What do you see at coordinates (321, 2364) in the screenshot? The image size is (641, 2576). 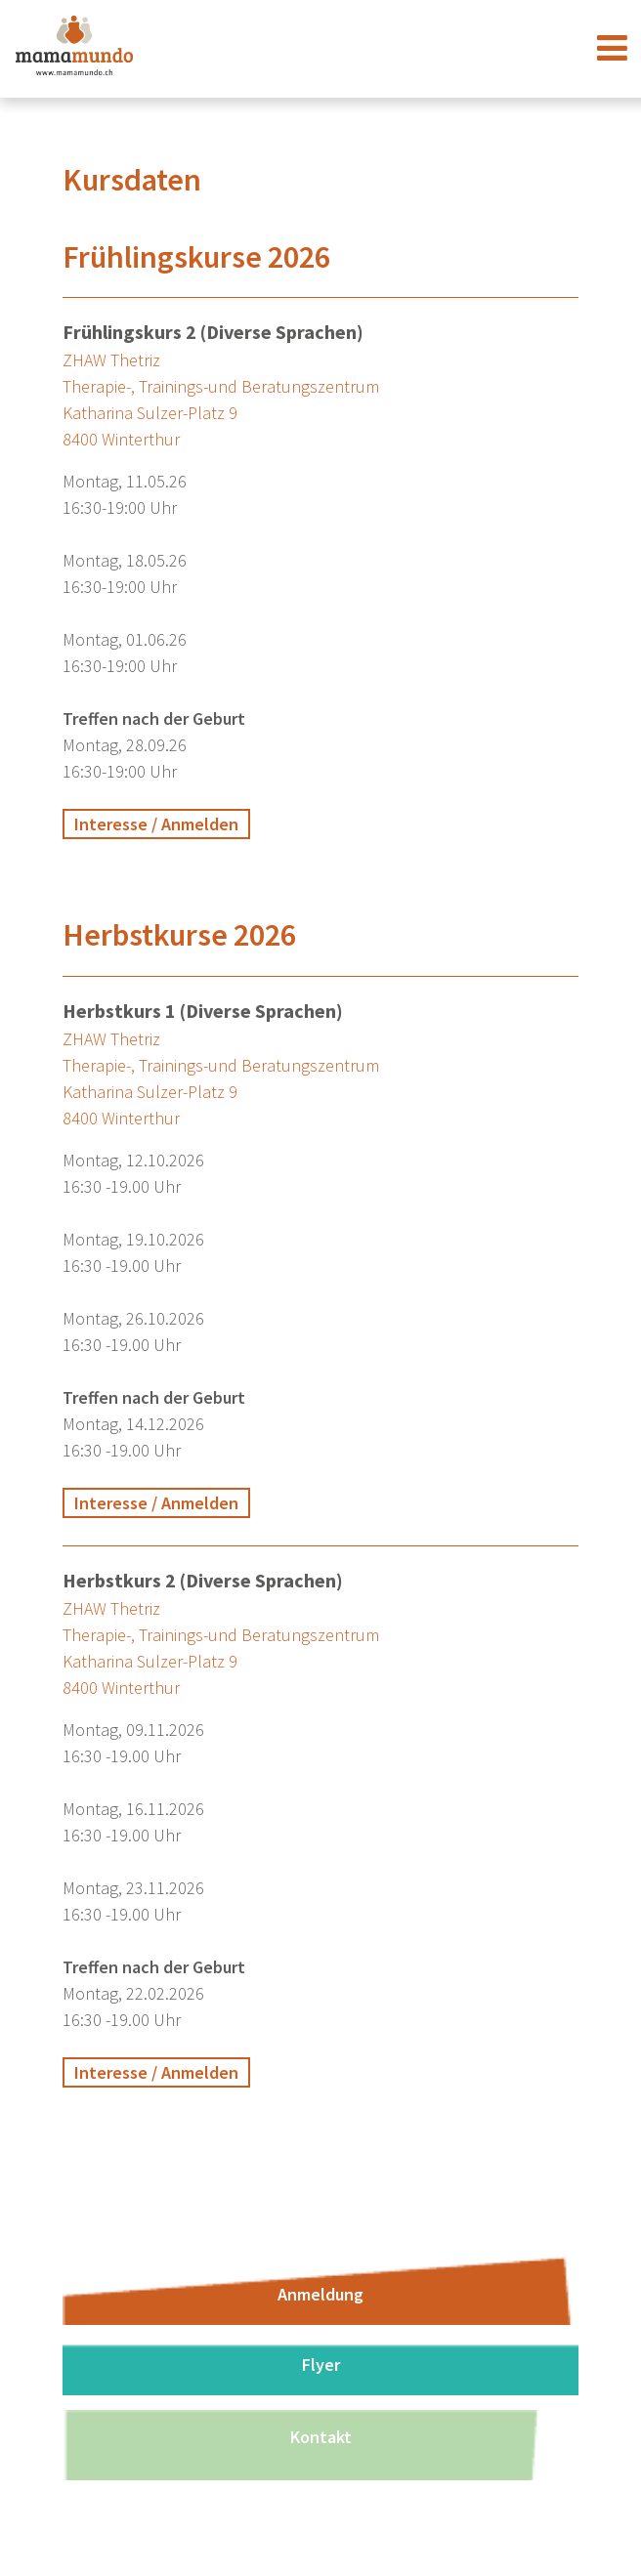 I see `Flyer` at bounding box center [321, 2364].